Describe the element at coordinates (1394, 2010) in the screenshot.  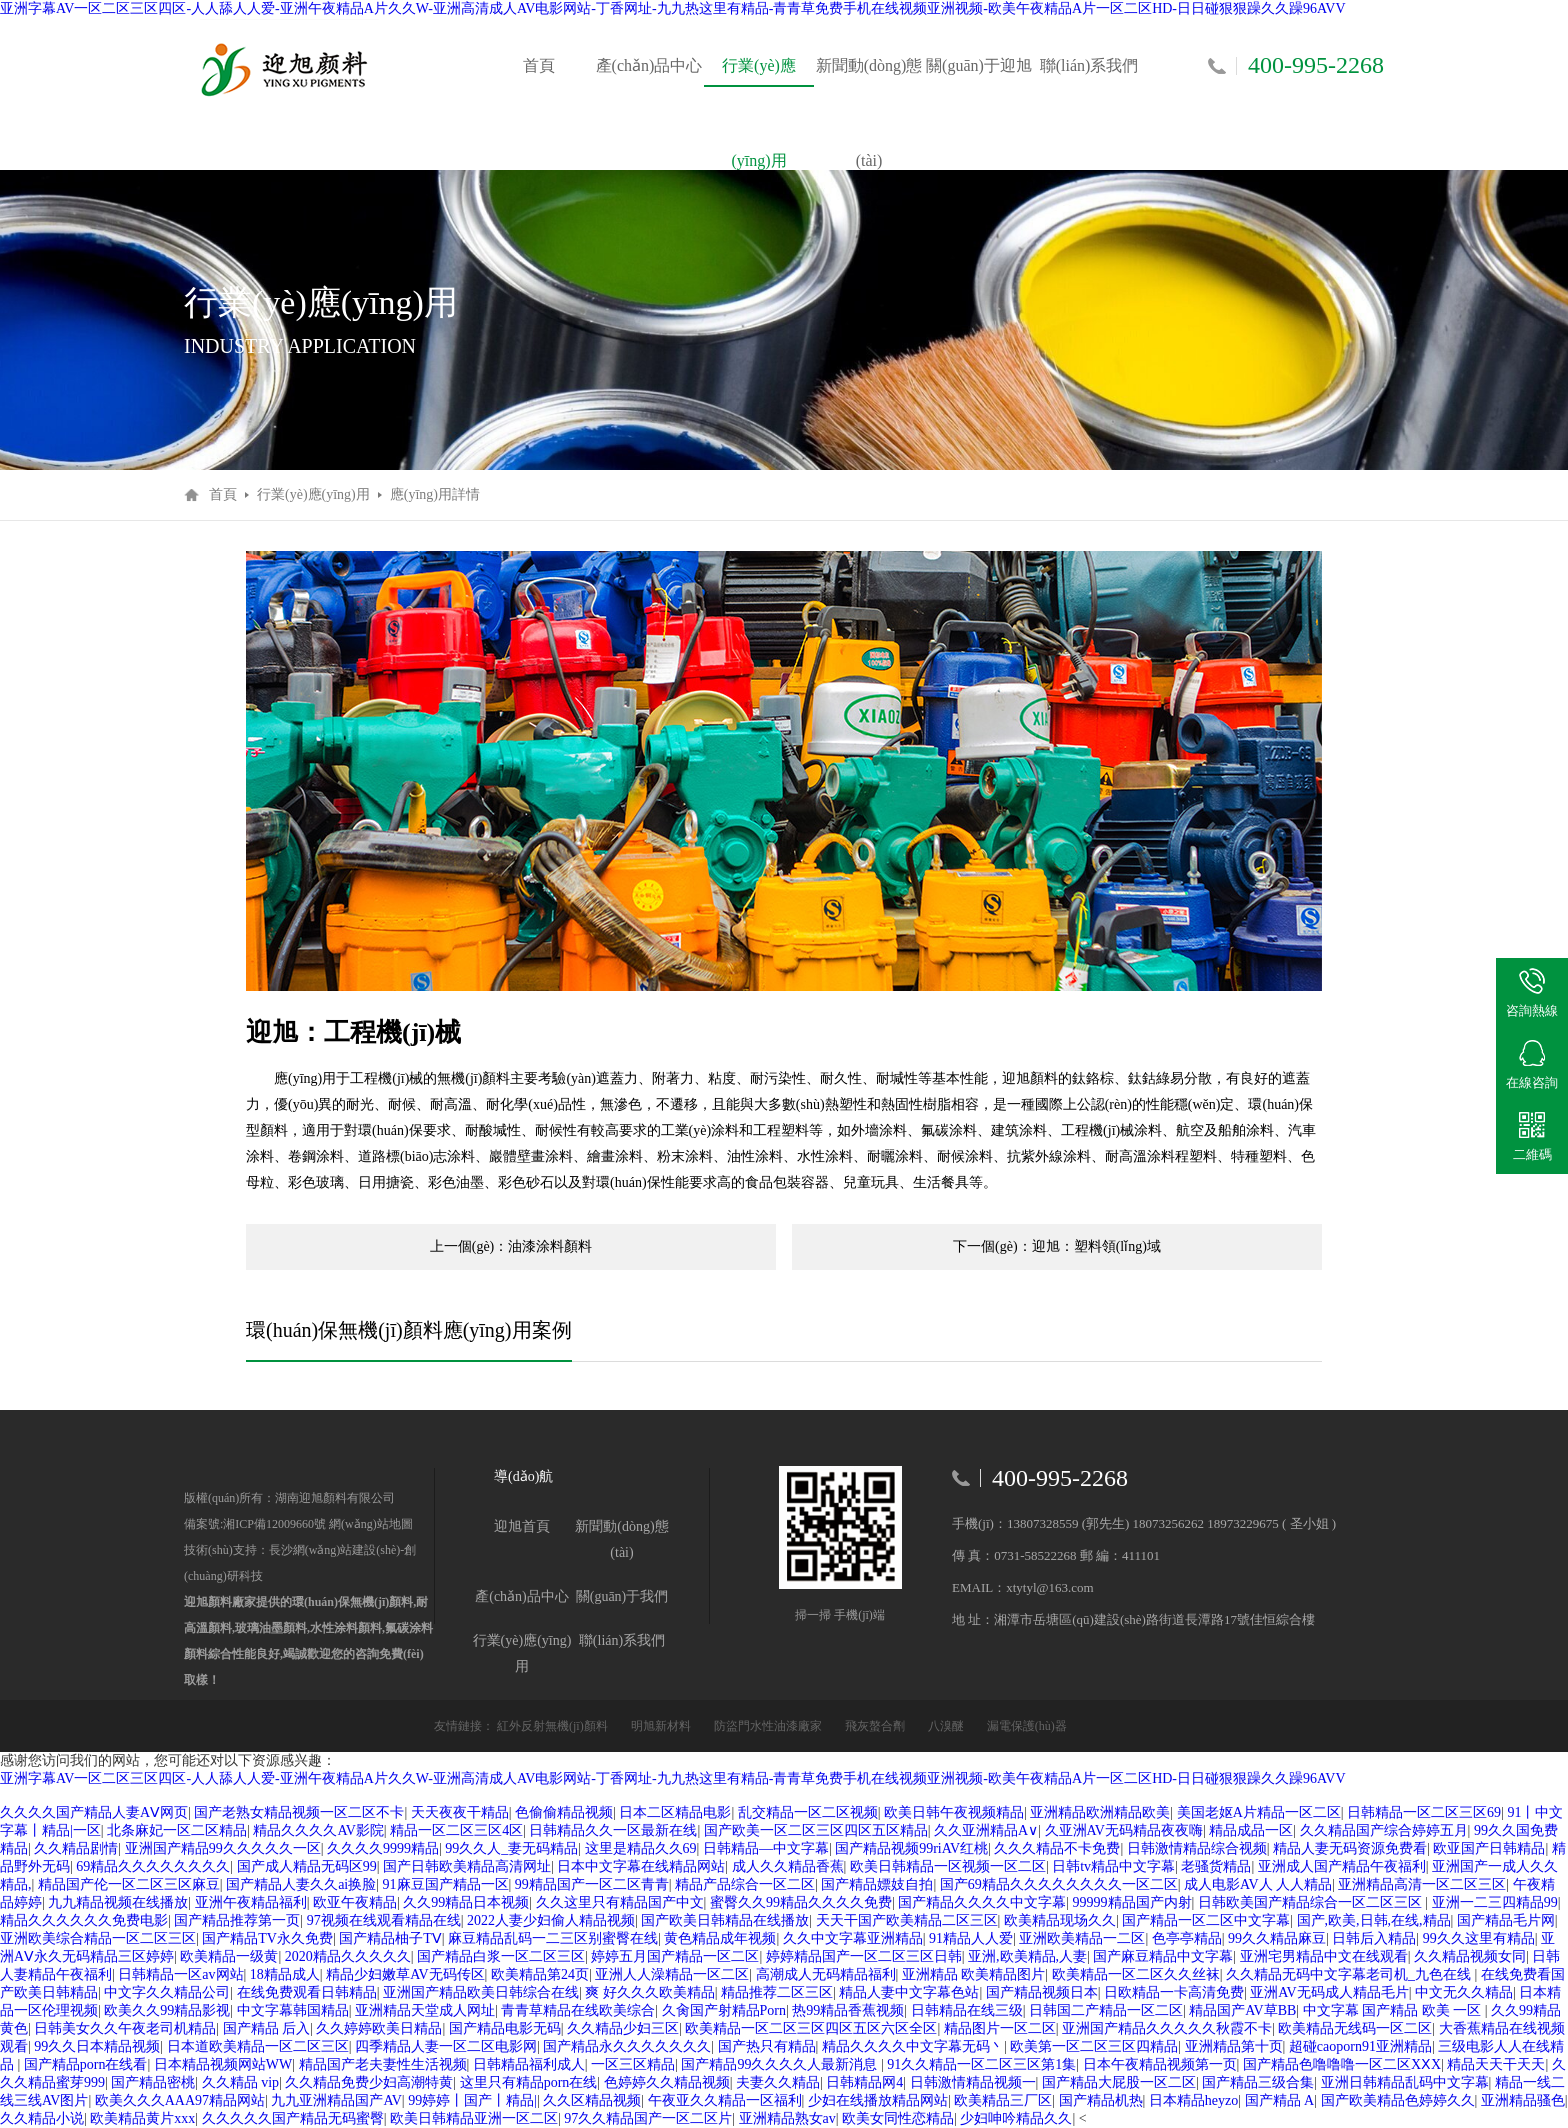
I see `中文字幕 国产精品 欧美 一区` at that location.